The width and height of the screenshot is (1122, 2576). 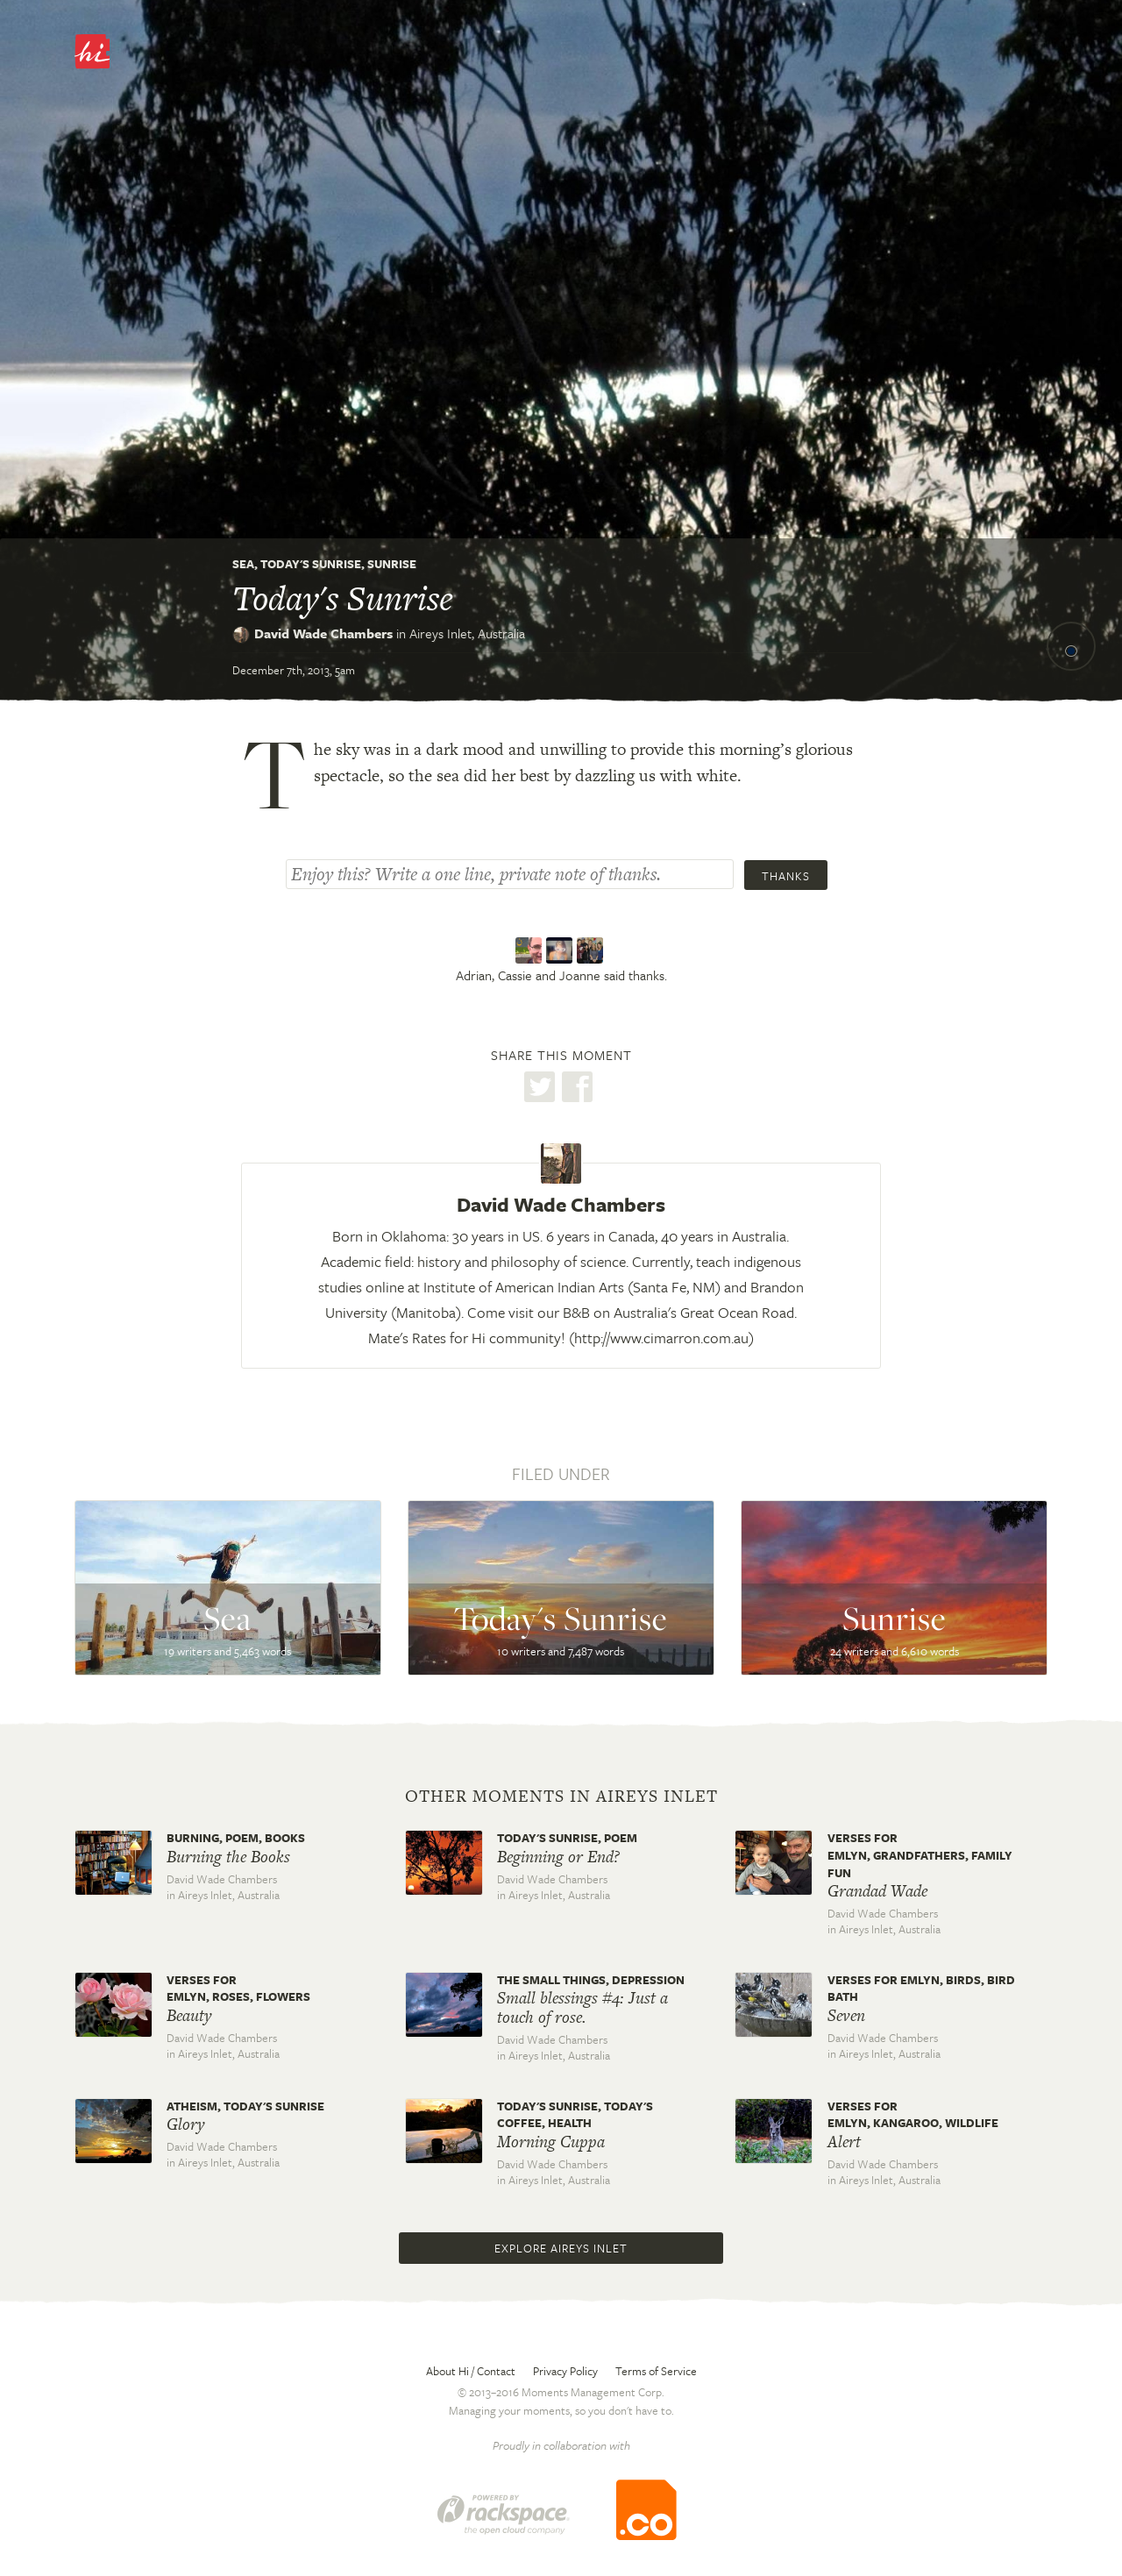 What do you see at coordinates (391, 564) in the screenshot?
I see `Sunrise` at bounding box center [391, 564].